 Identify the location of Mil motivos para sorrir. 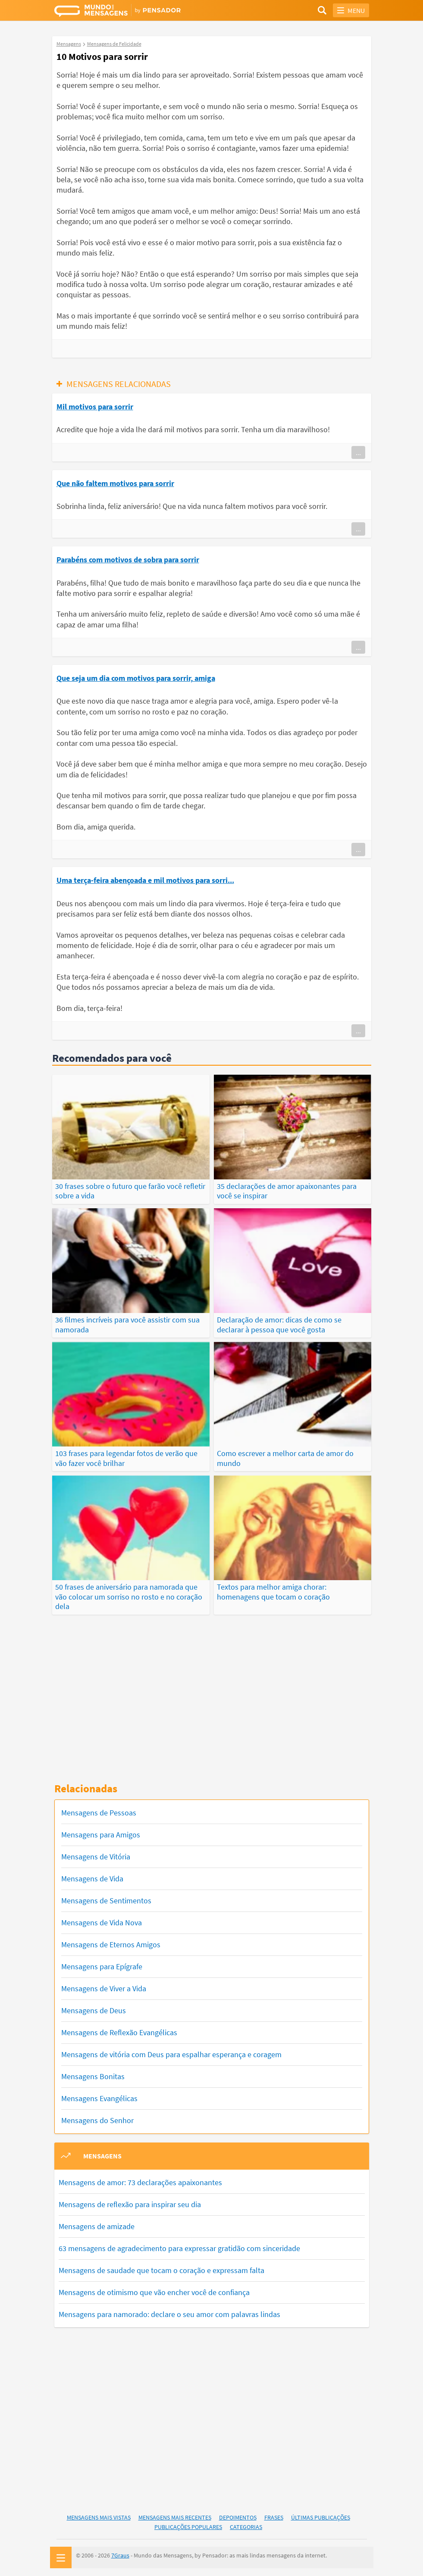
(94, 407).